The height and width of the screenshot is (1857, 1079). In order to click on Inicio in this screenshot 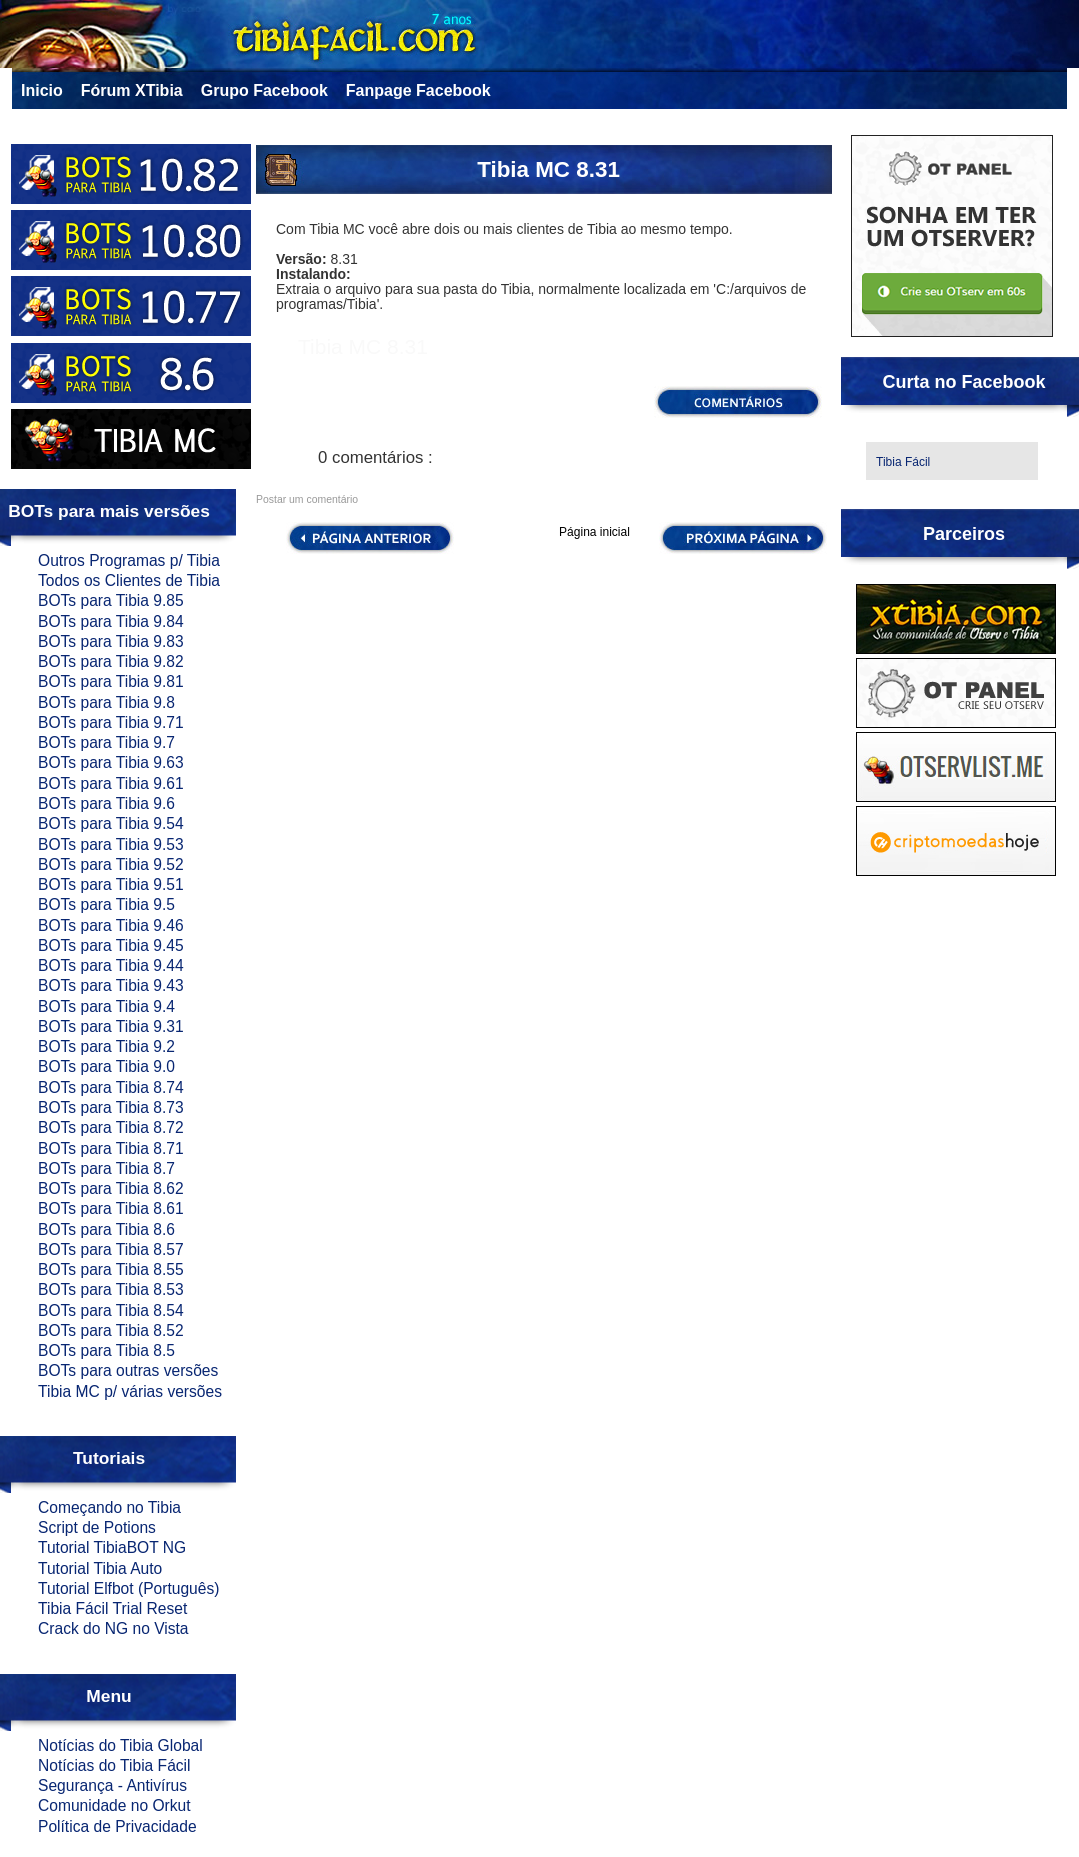, I will do `click(42, 90)`.